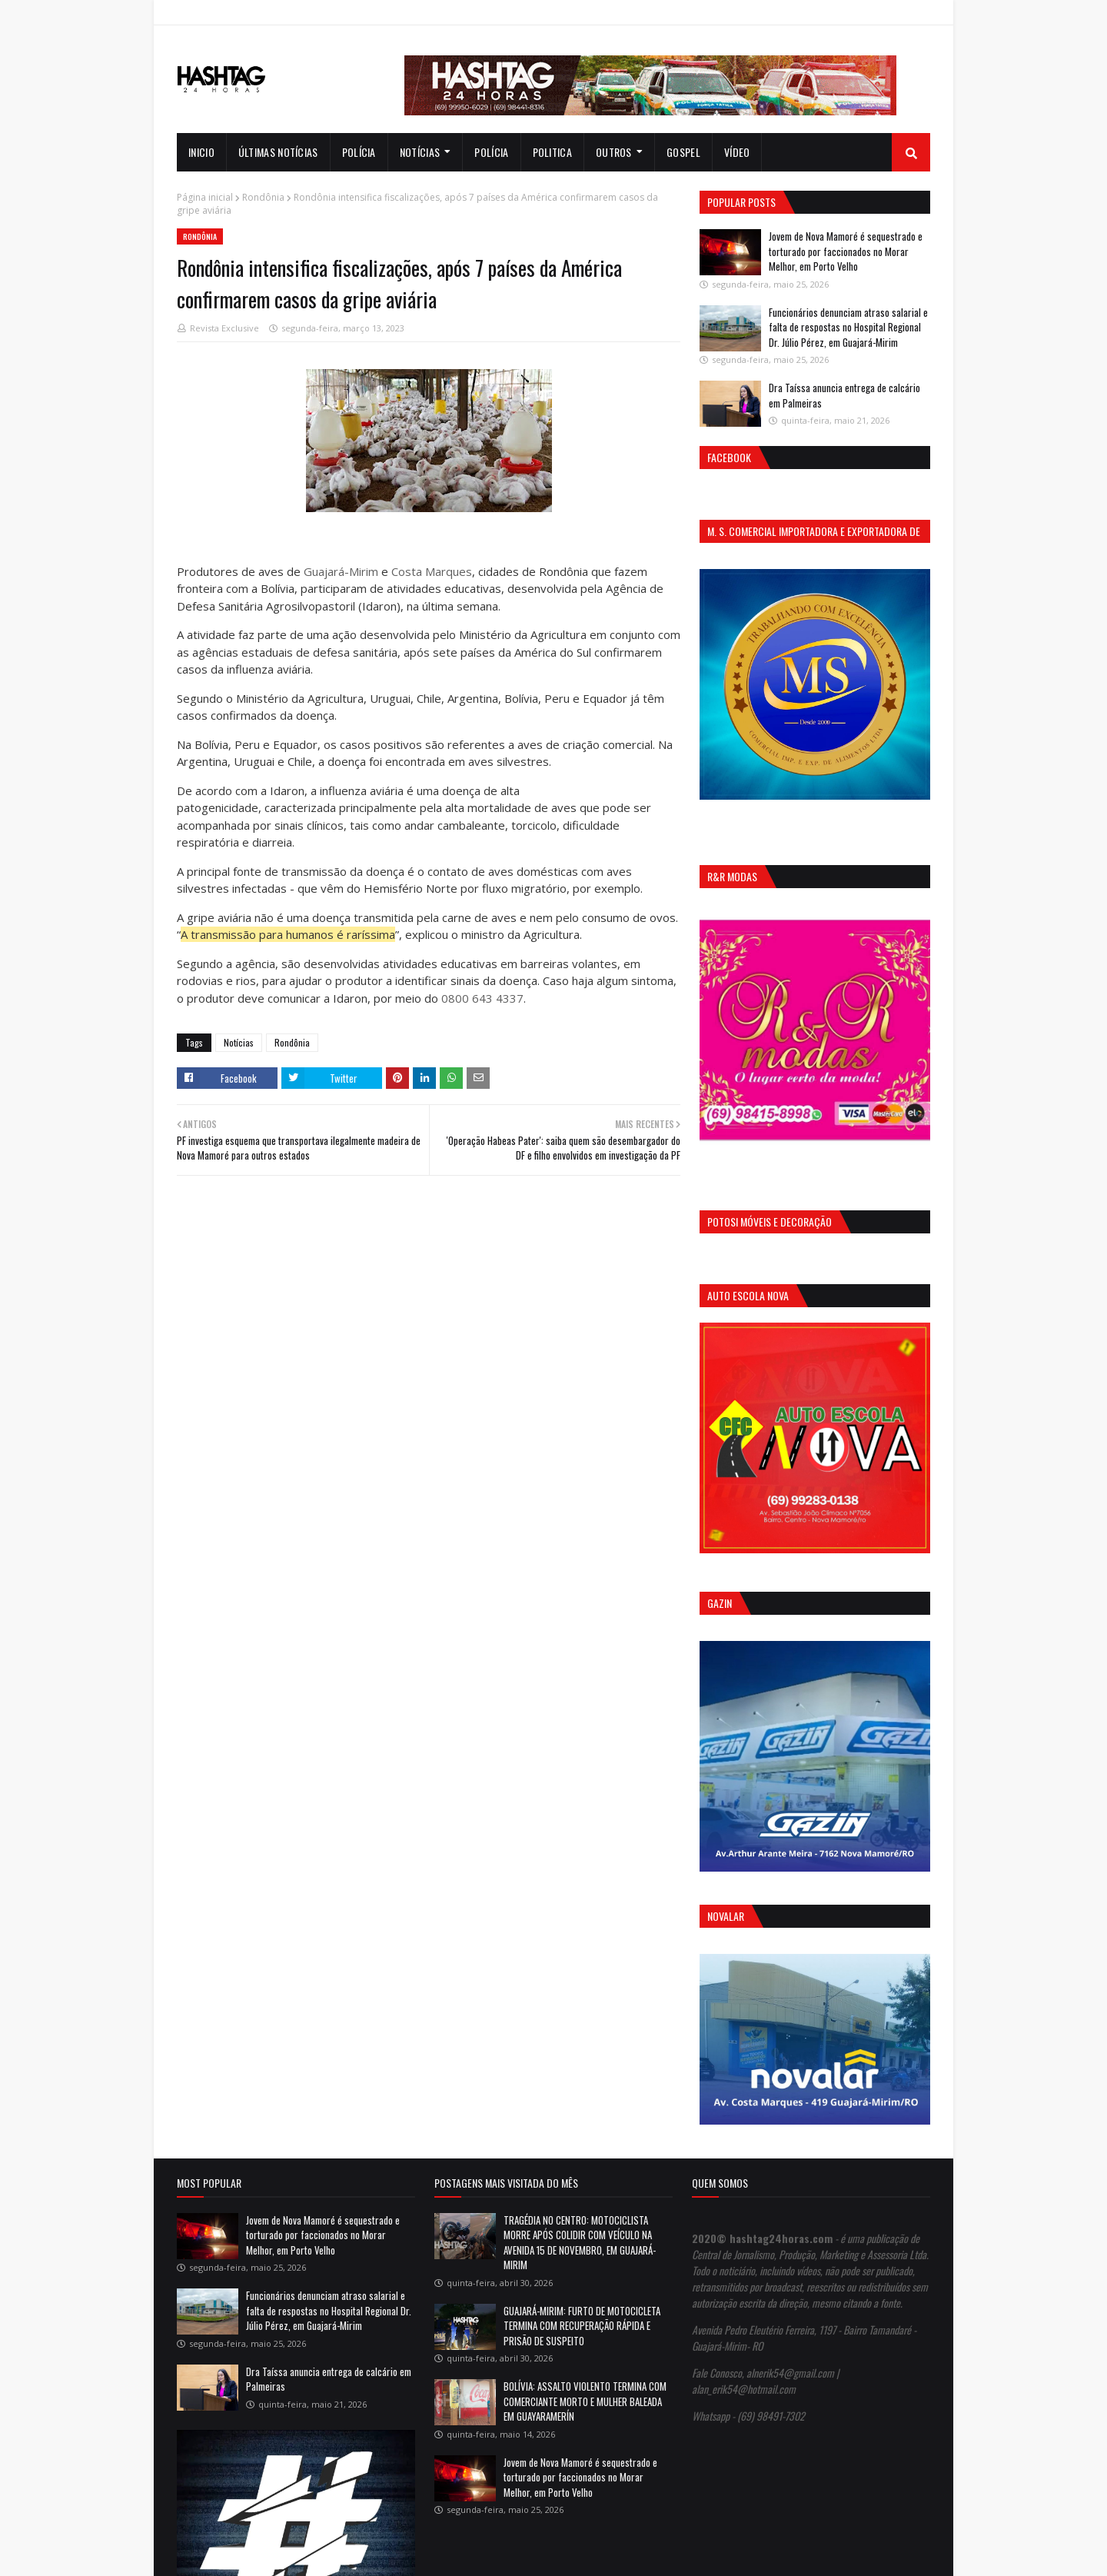 The height and width of the screenshot is (2576, 1107). I want to click on notícias [menuitem], so click(420, 152).